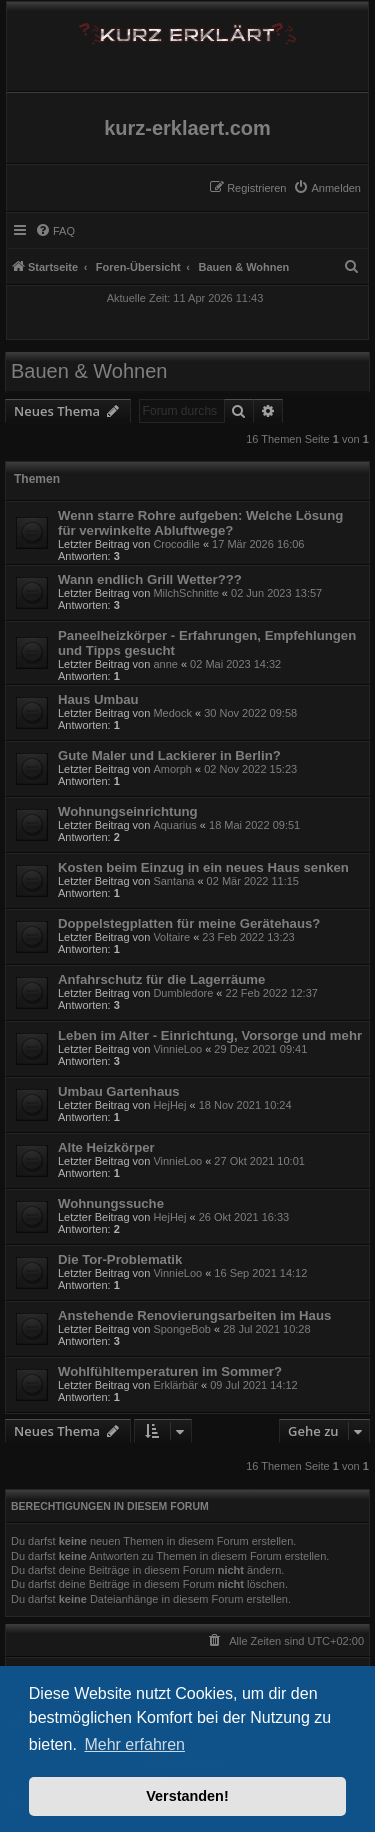 The image size is (375, 1832). I want to click on 22 Feb 2022 12:37, so click(272, 993).